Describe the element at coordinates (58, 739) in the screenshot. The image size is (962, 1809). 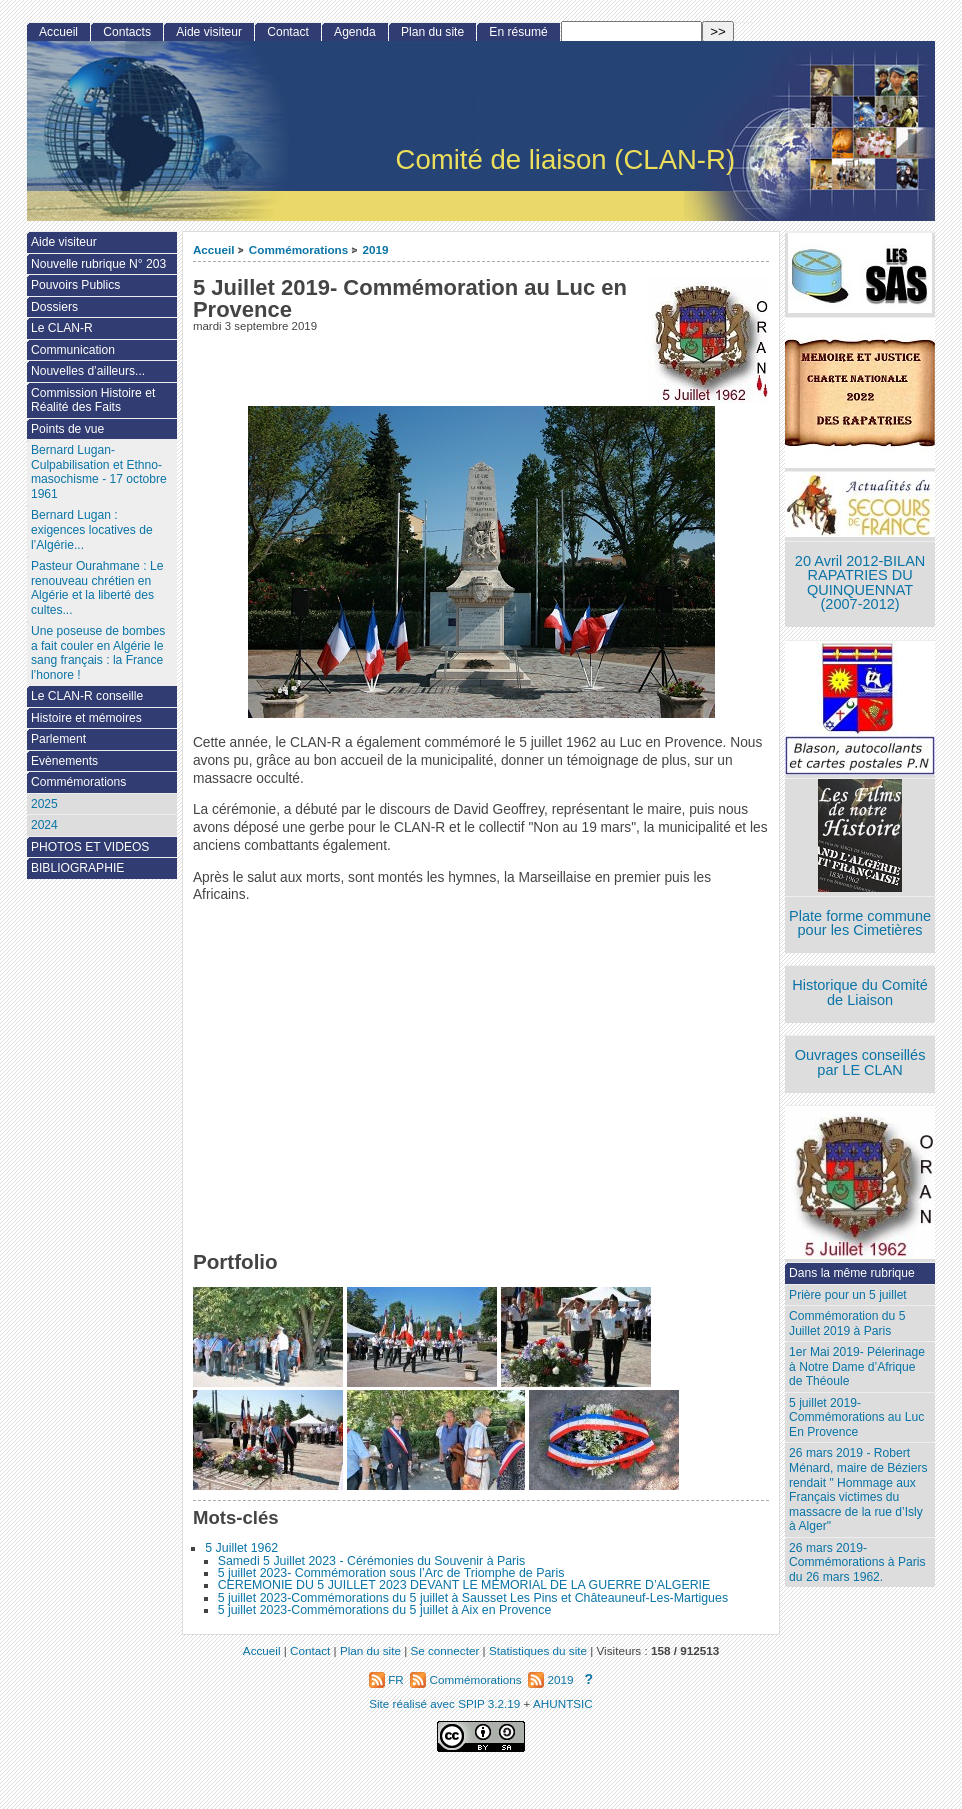
I see `Parlement` at that location.